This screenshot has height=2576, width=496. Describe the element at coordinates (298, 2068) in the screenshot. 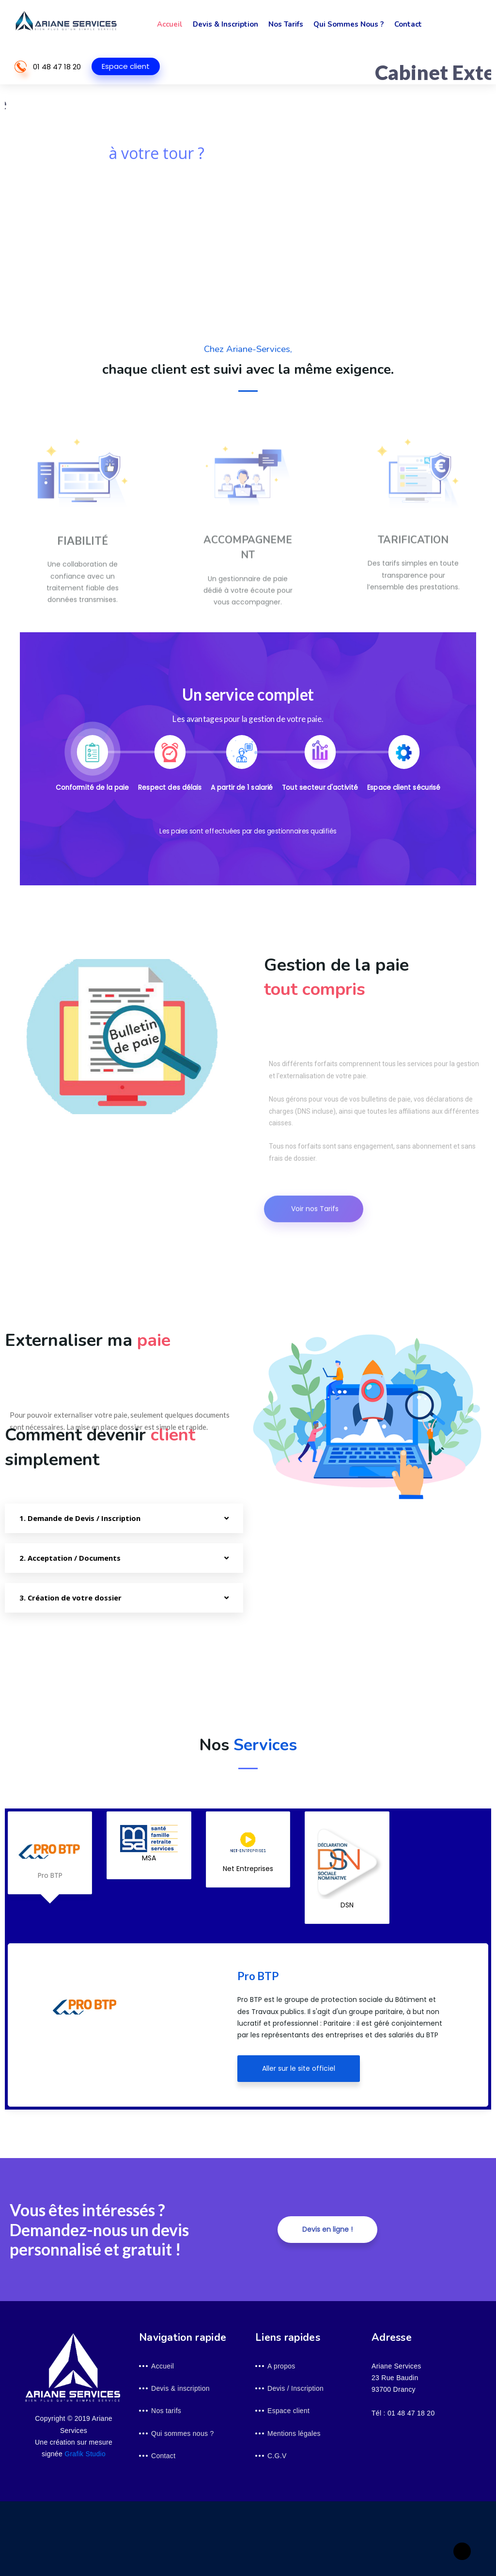

I see `Aller sur le site officiel` at that location.